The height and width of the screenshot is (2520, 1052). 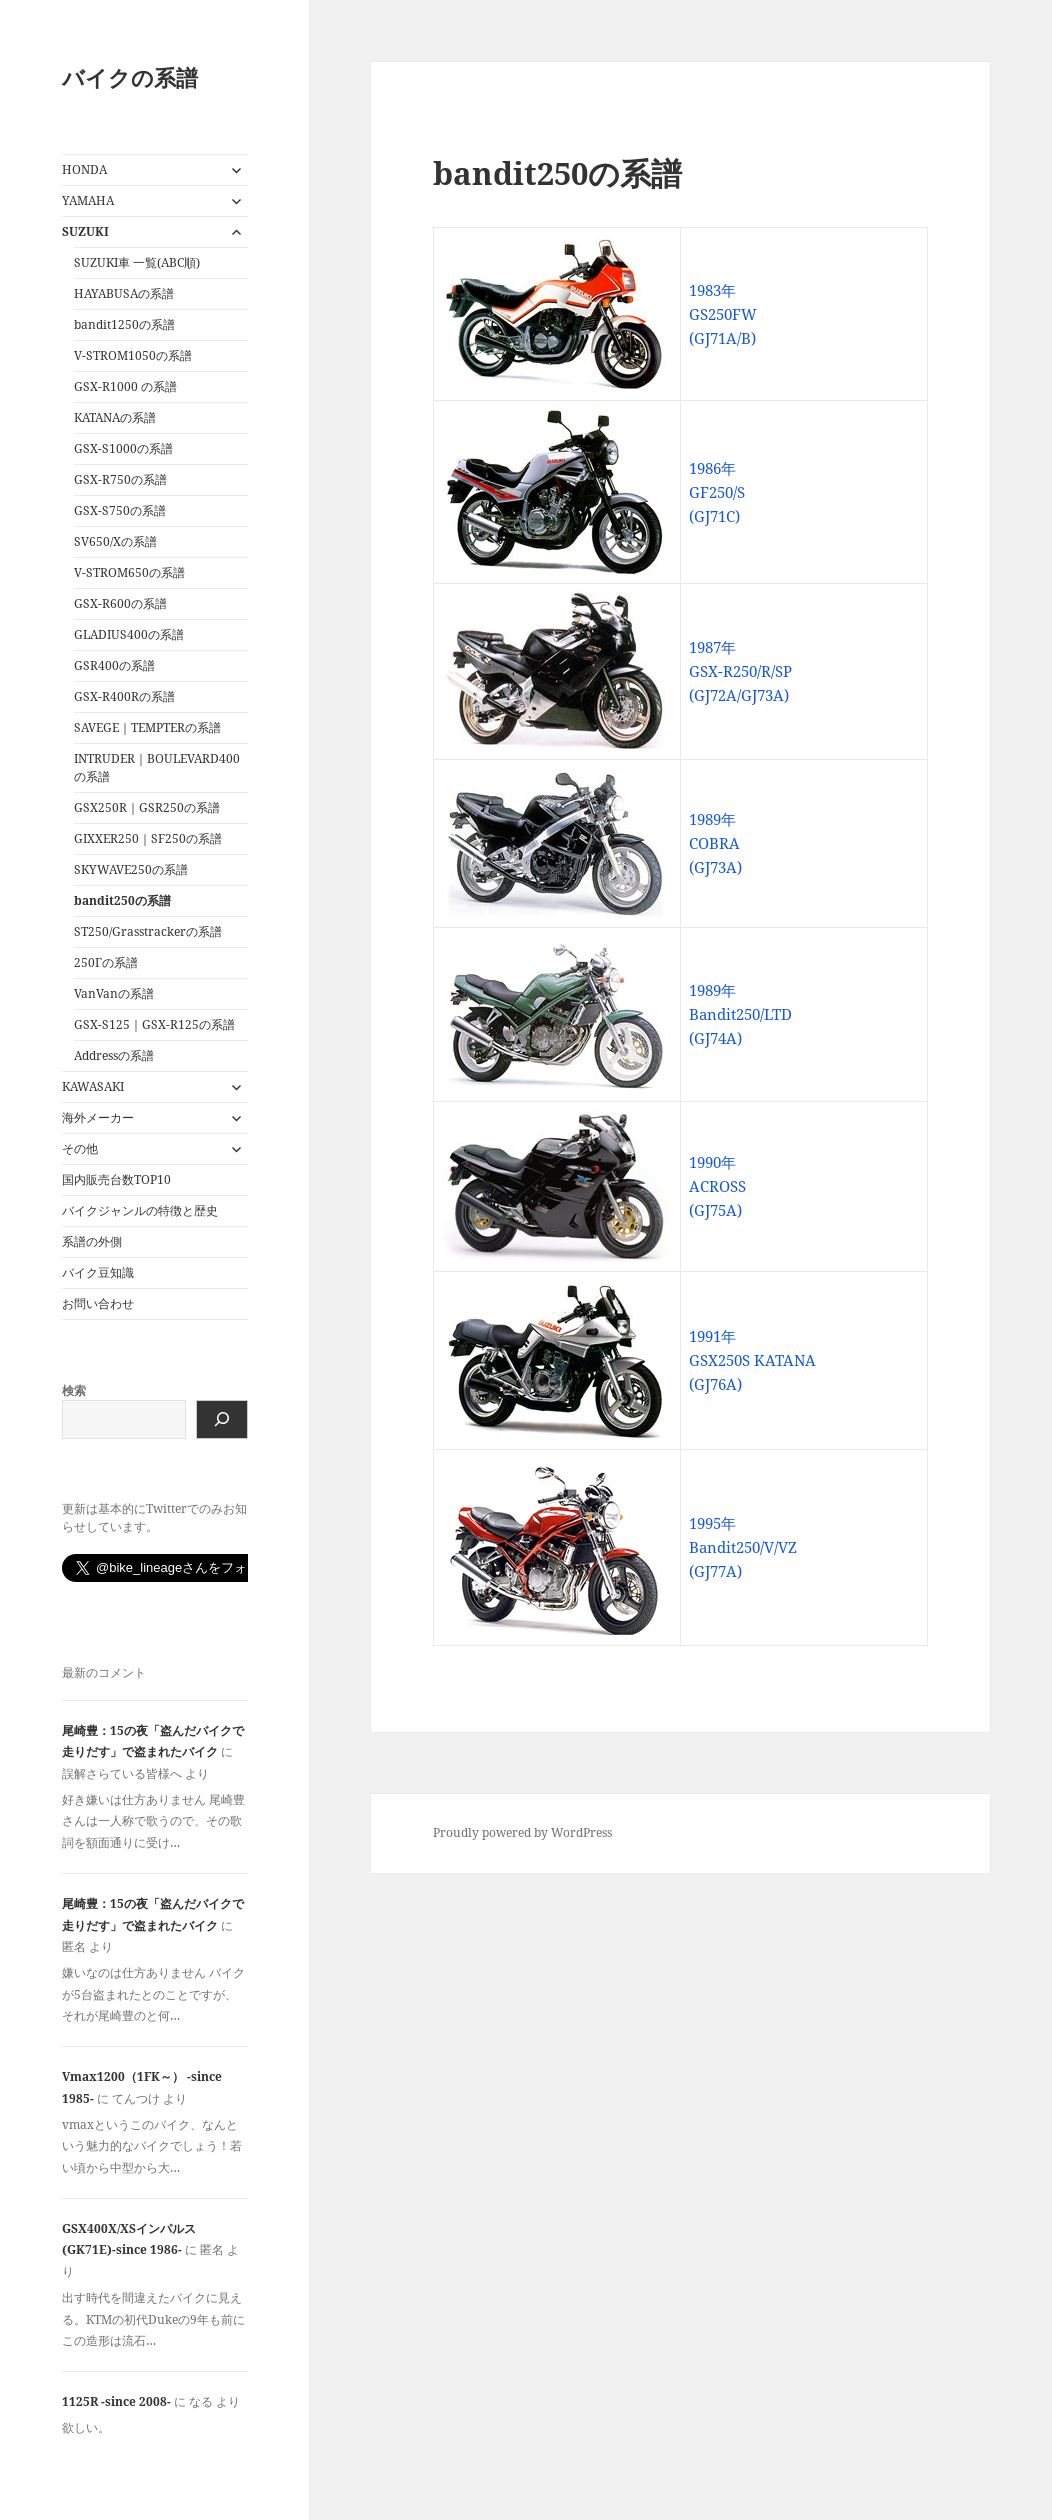 What do you see at coordinates (740, 1014) in the screenshot?
I see `1989年 Bandit250/LTD (GJ74A)` at bounding box center [740, 1014].